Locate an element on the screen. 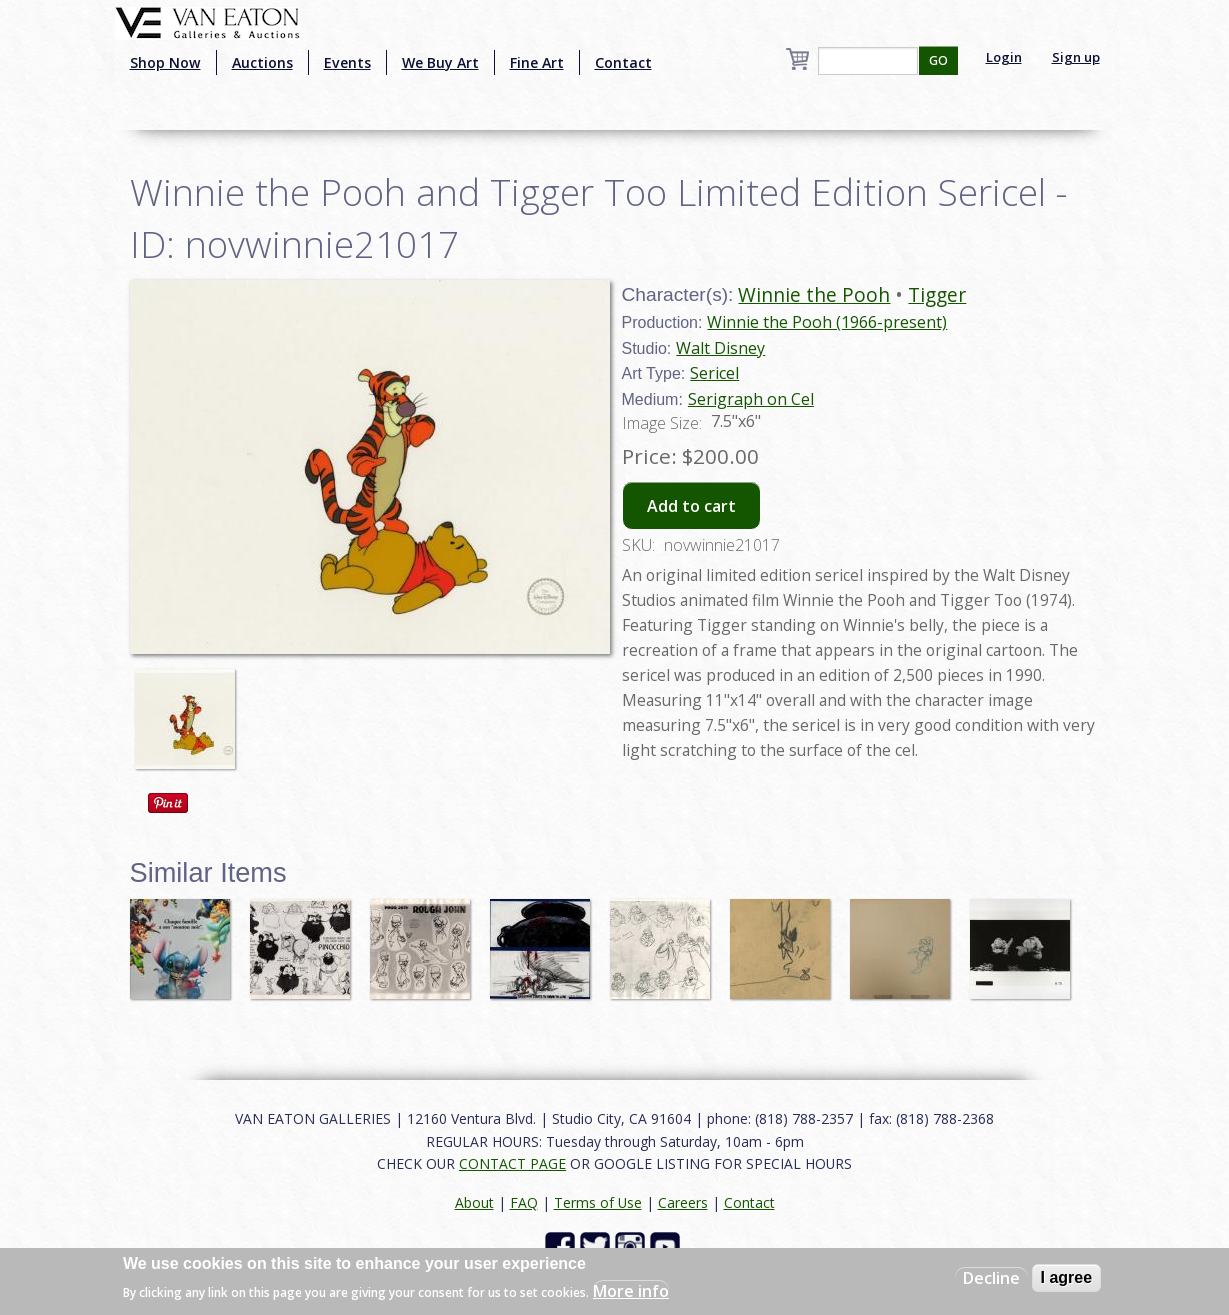  Sericel is located at coordinates (714, 373).